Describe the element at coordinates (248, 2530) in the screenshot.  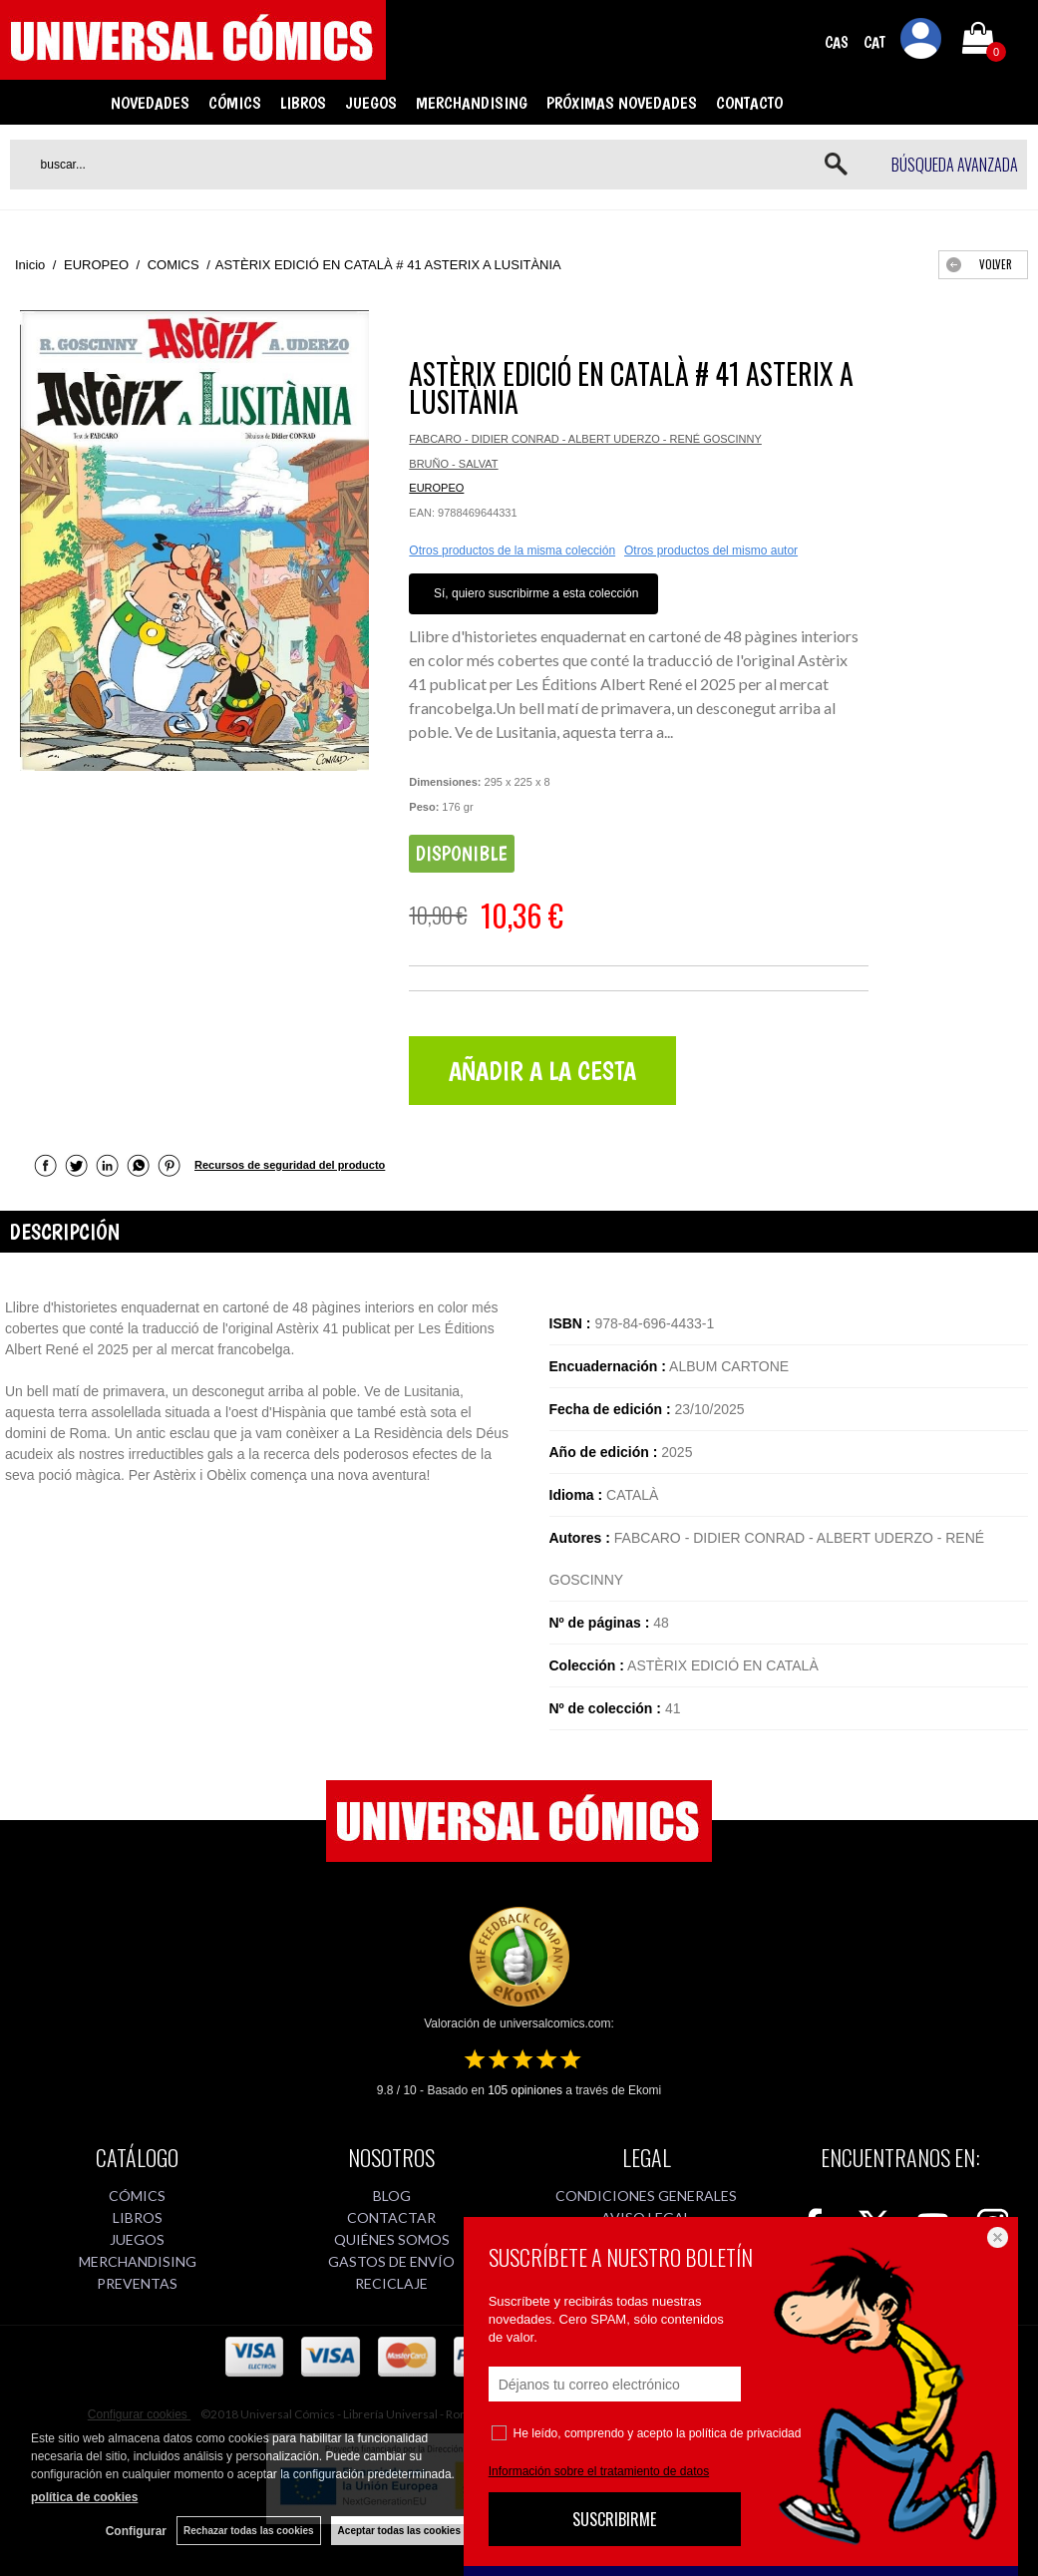
I see `Rechazar todas las cookies` at that location.